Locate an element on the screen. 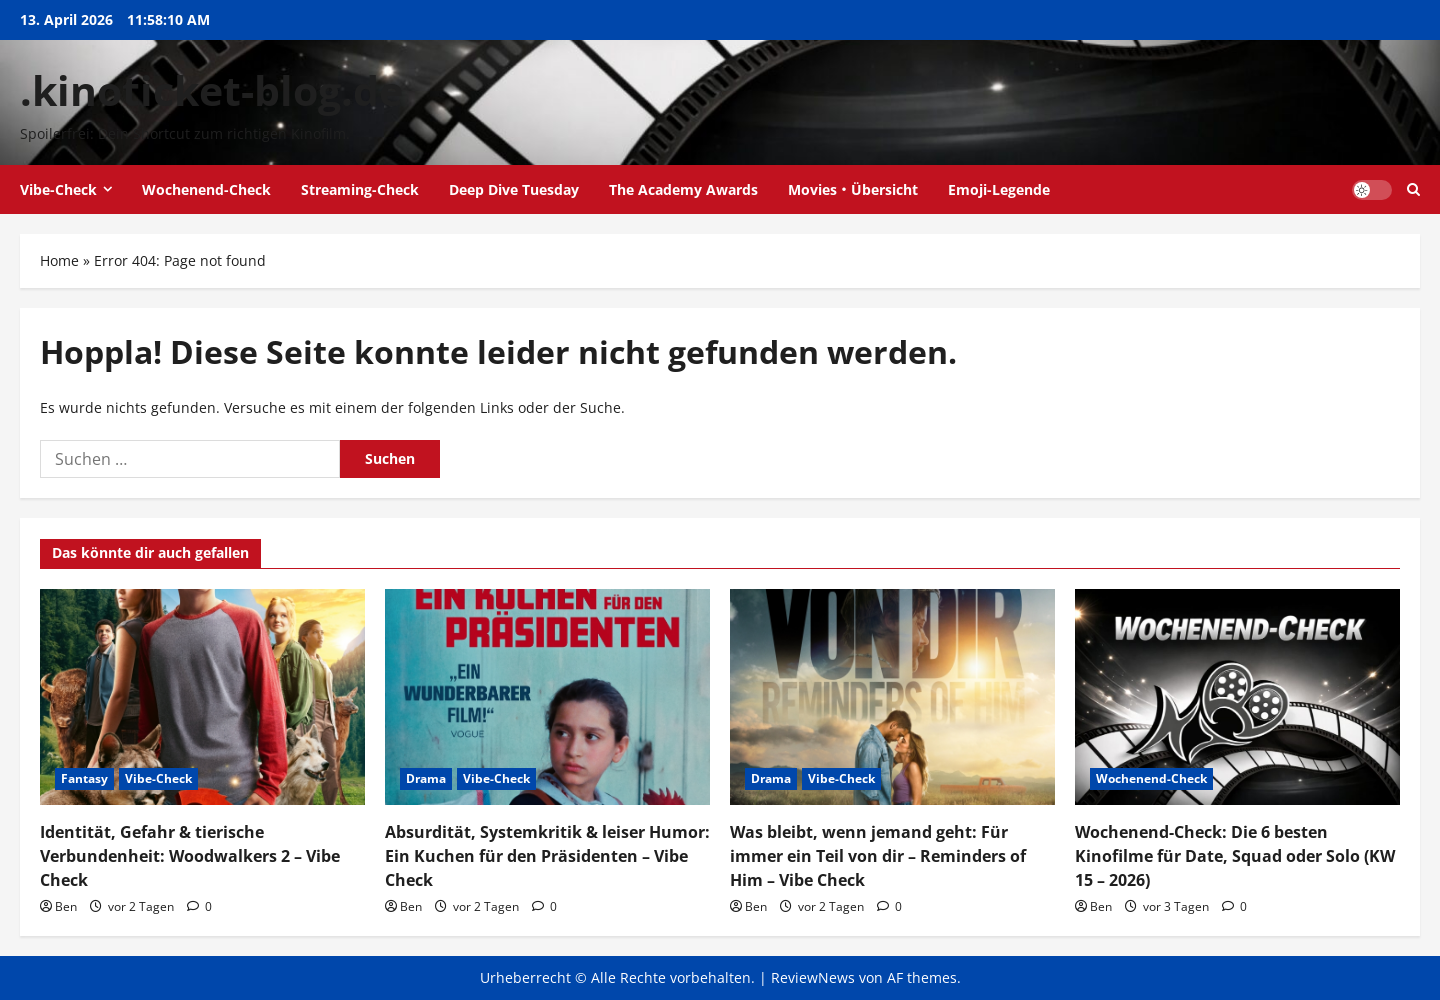  Drama is located at coordinates (426, 778).